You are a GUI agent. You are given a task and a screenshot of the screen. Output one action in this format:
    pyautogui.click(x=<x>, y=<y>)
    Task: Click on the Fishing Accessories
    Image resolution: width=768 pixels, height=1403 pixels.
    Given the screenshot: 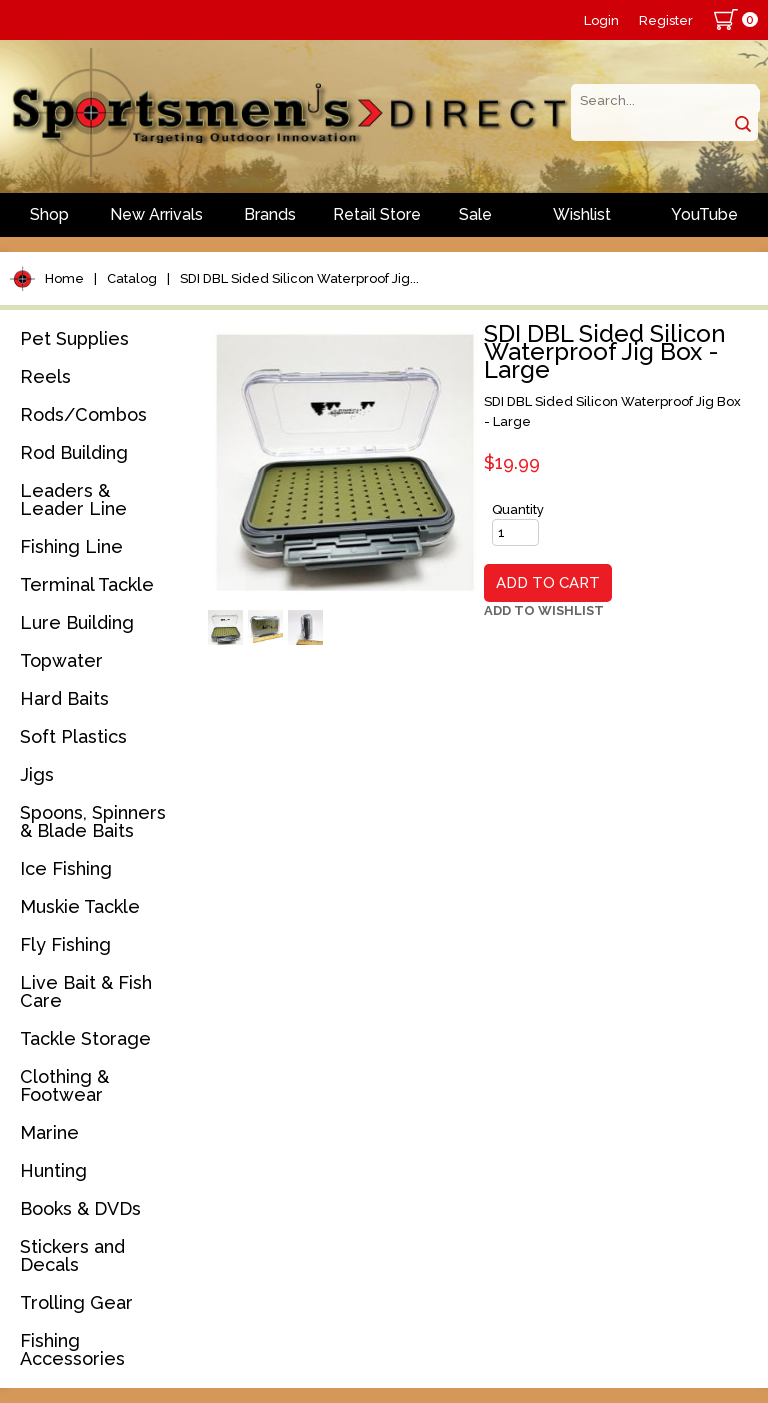 What is the action you would take?
    pyautogui.click(x=72, y=1349)
    